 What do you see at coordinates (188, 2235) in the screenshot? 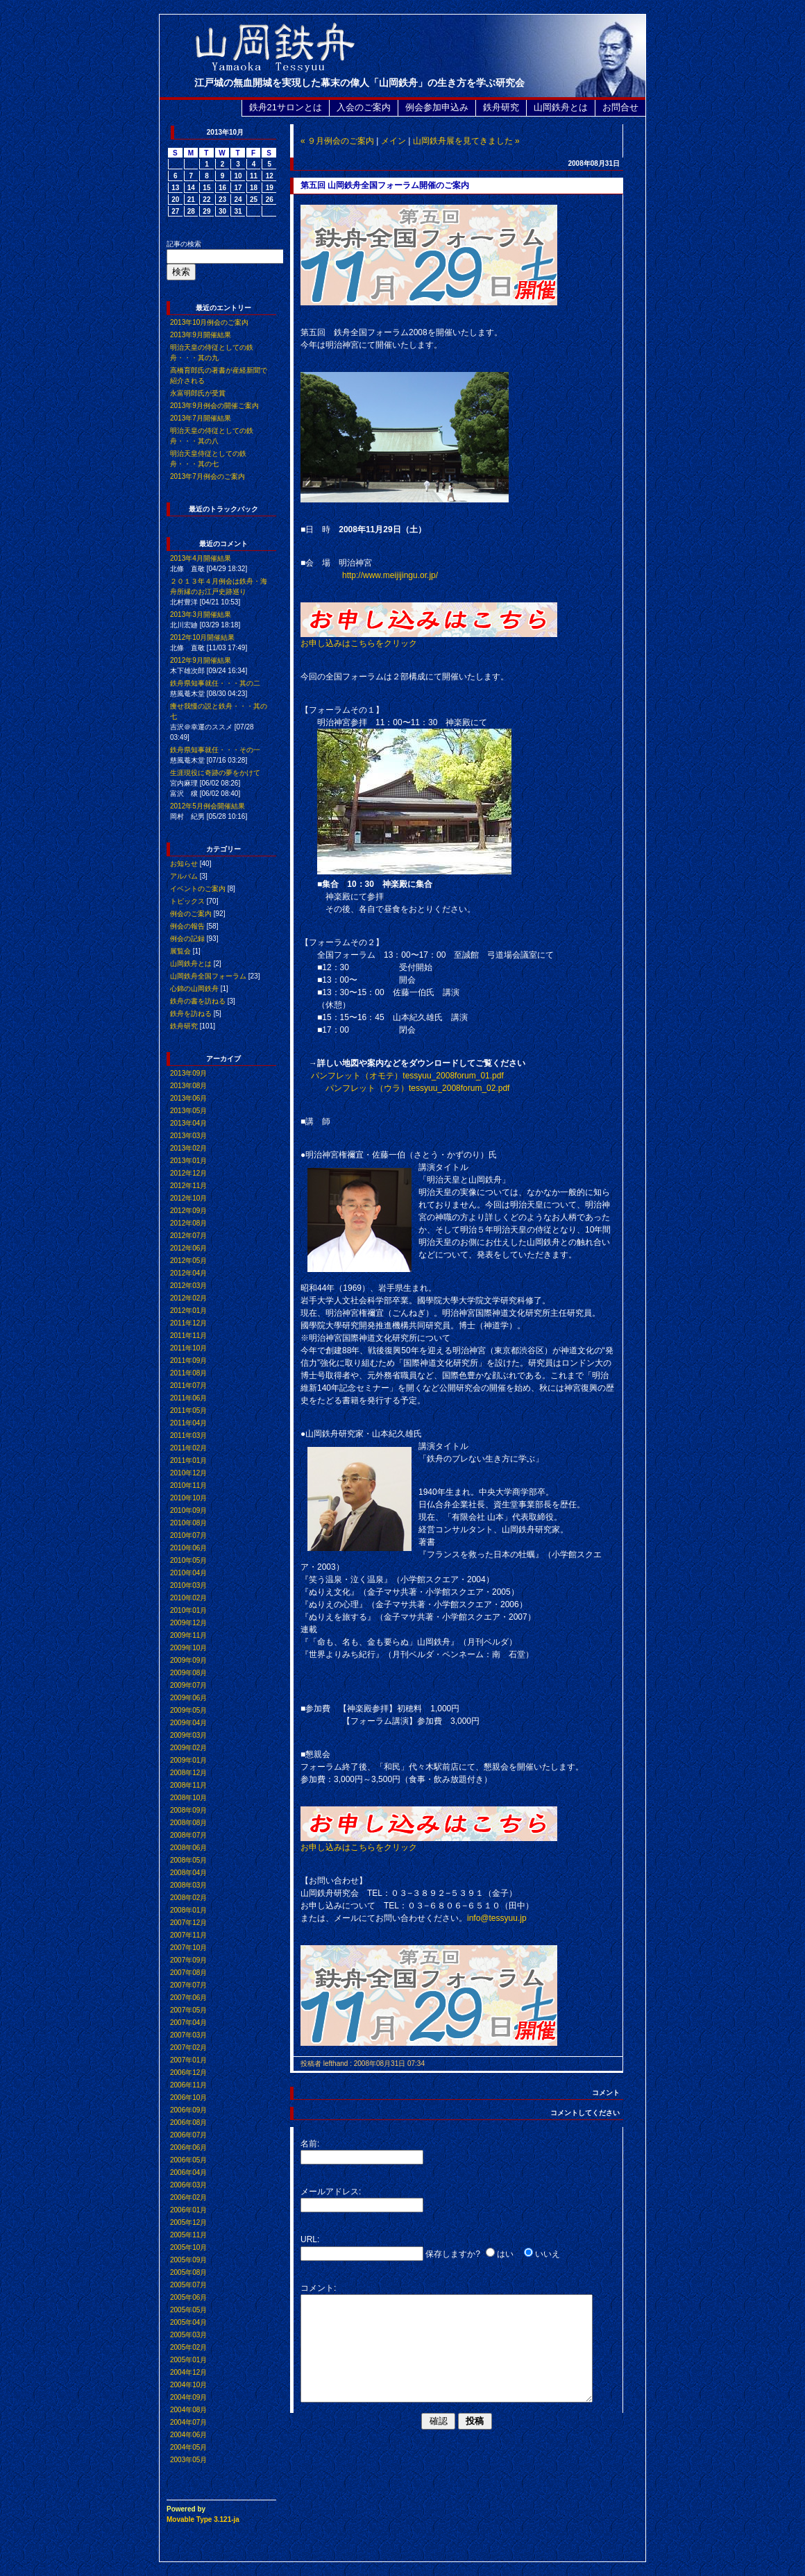
I see `2005年11月` at bounding box center [188, 2235].